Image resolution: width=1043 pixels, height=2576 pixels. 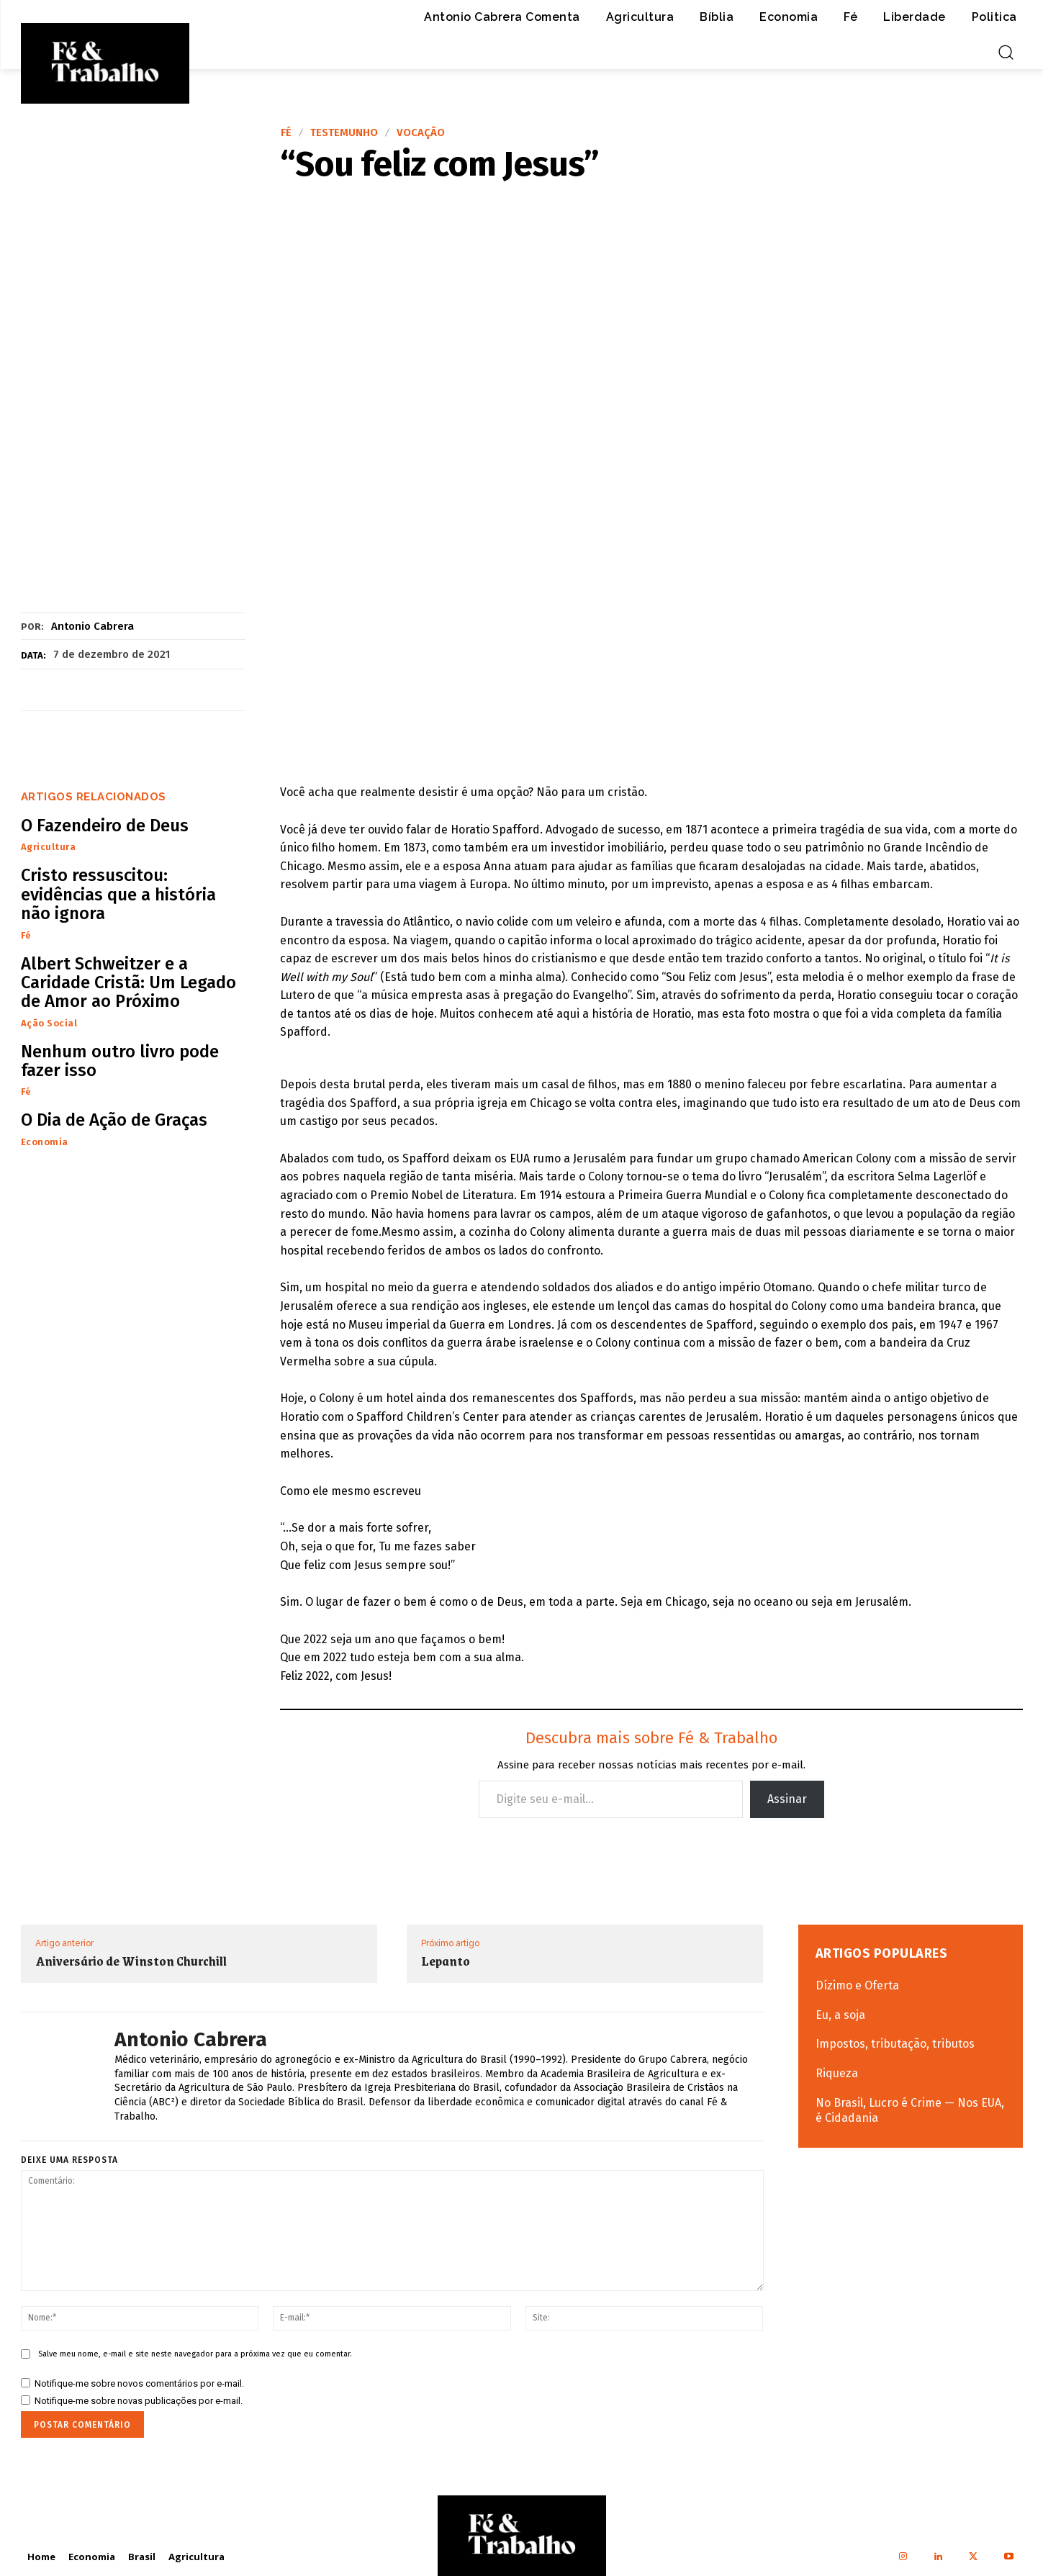 I want to click on Aniversário de Winston Churchill, so click(x=131, y=1961).